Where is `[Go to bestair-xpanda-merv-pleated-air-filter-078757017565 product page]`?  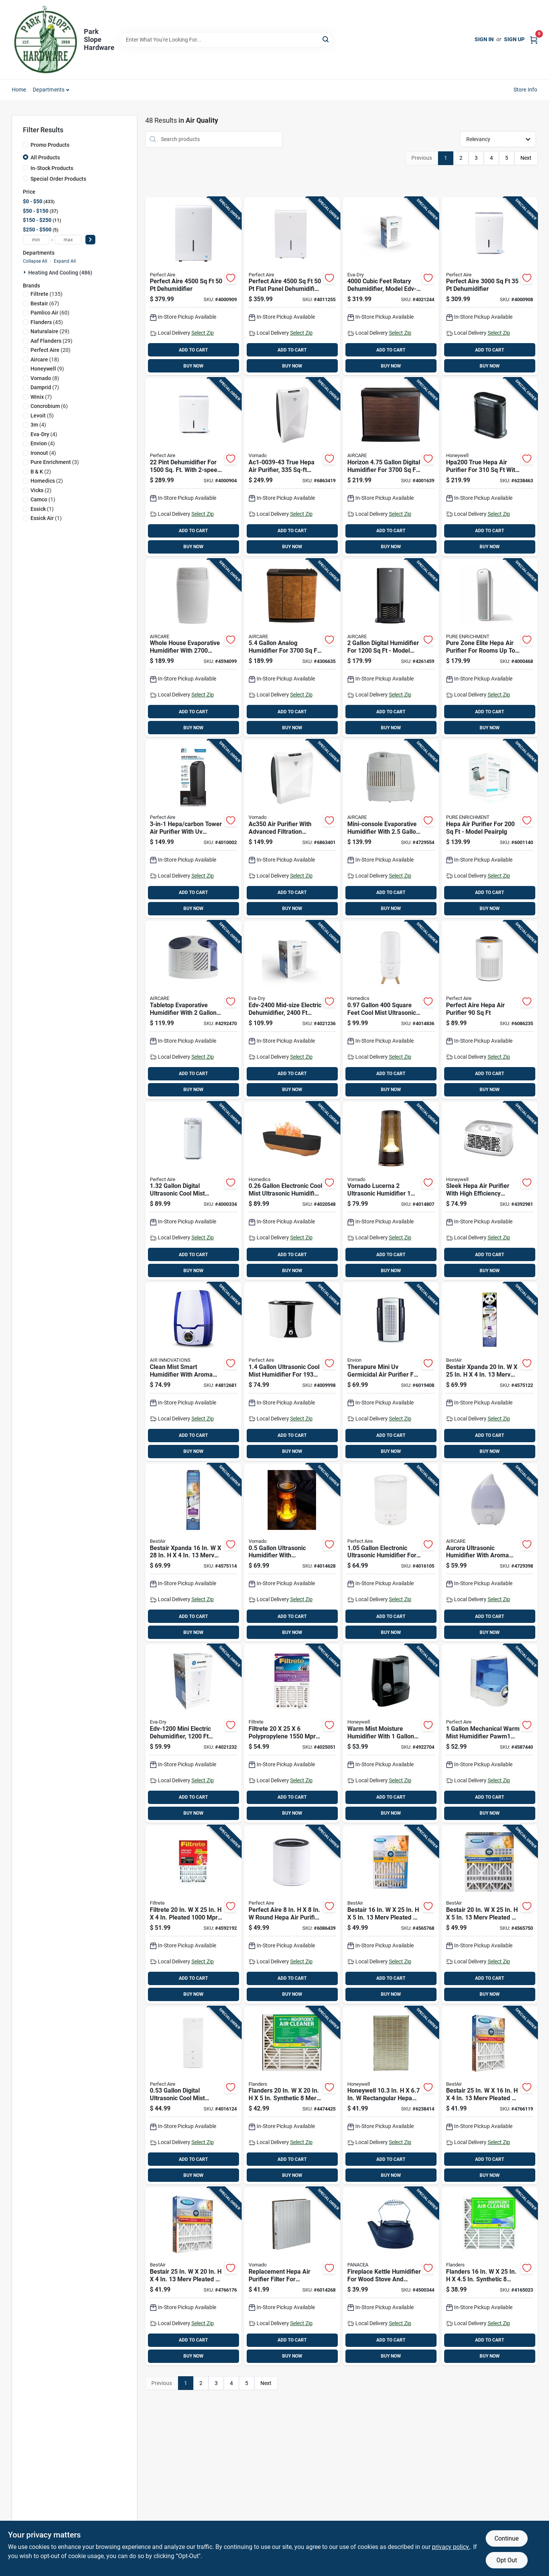 [Go to bestair-xpanda-merv-pleated-air-filter-078757017565 product page] is located at coordinates (489, 1371).